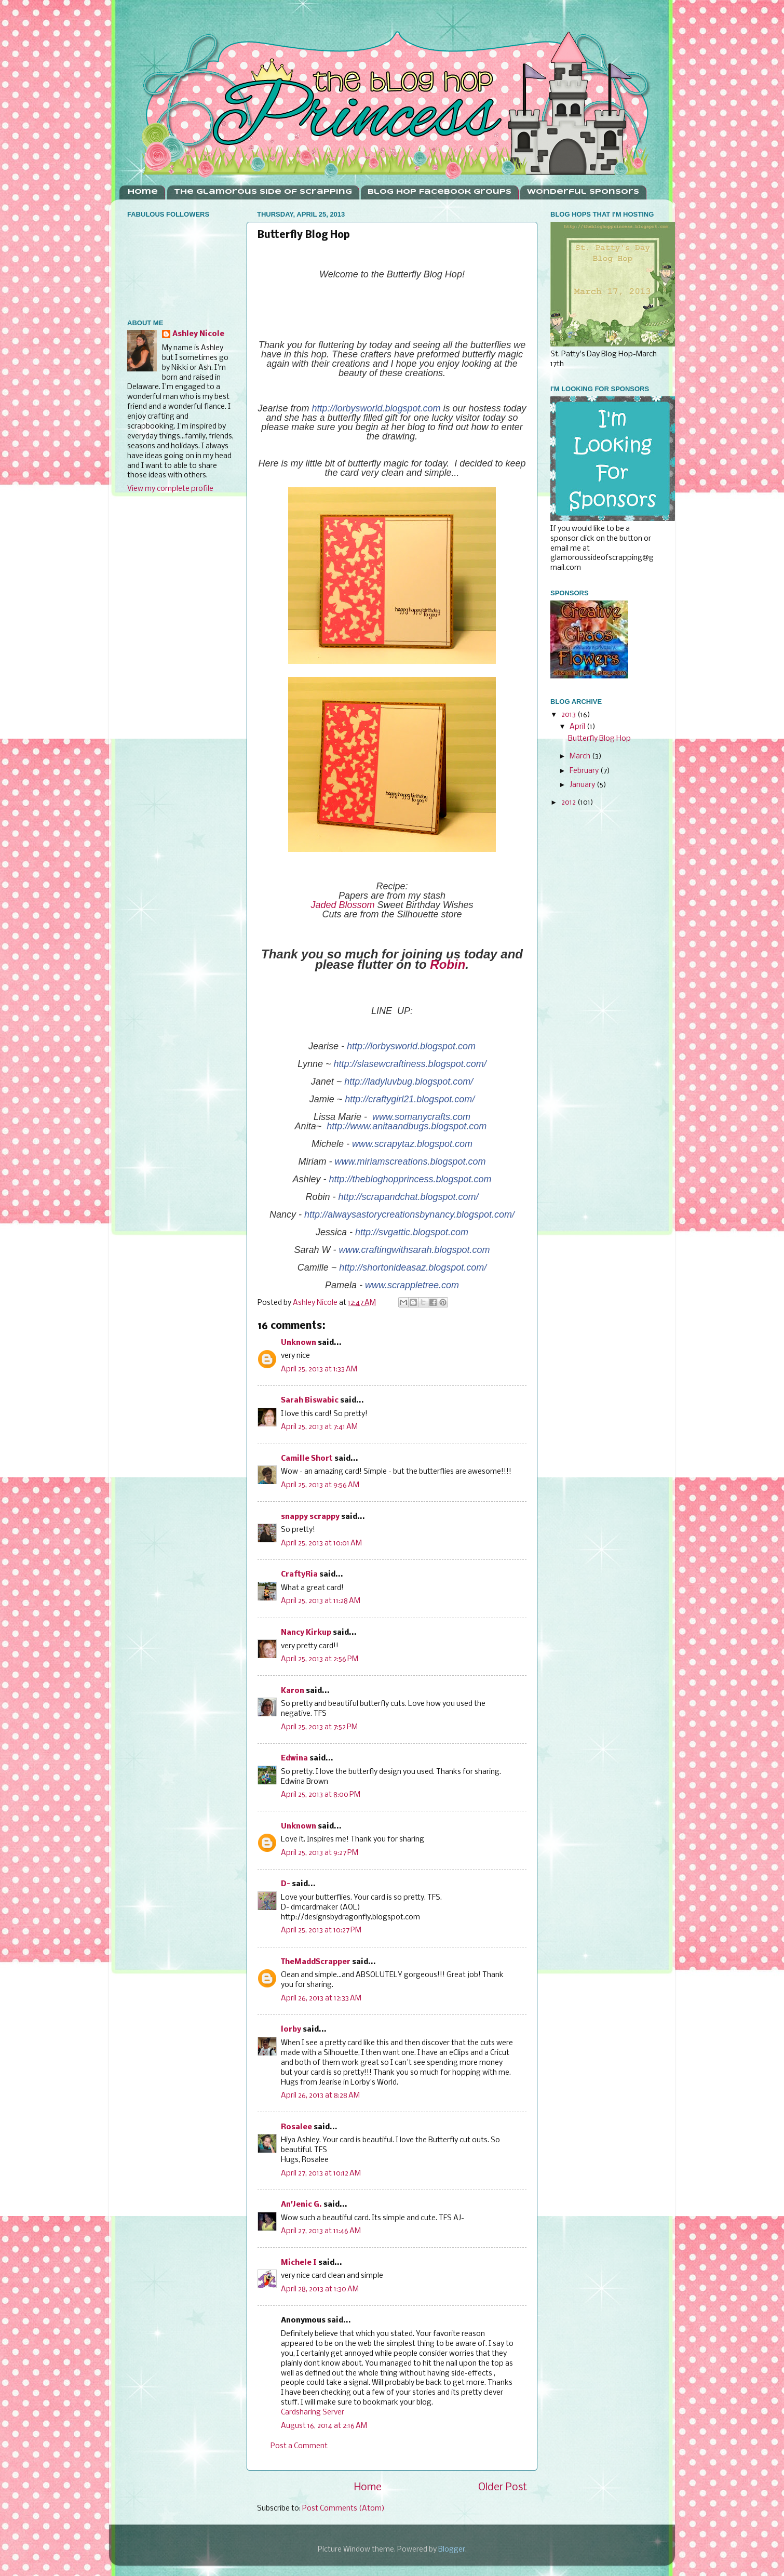  What do you see at coordinates (408, 1197) in the screenshot?
I see `http://scrapandchat.blogspot.com/` at bounding box center [408, 1197].